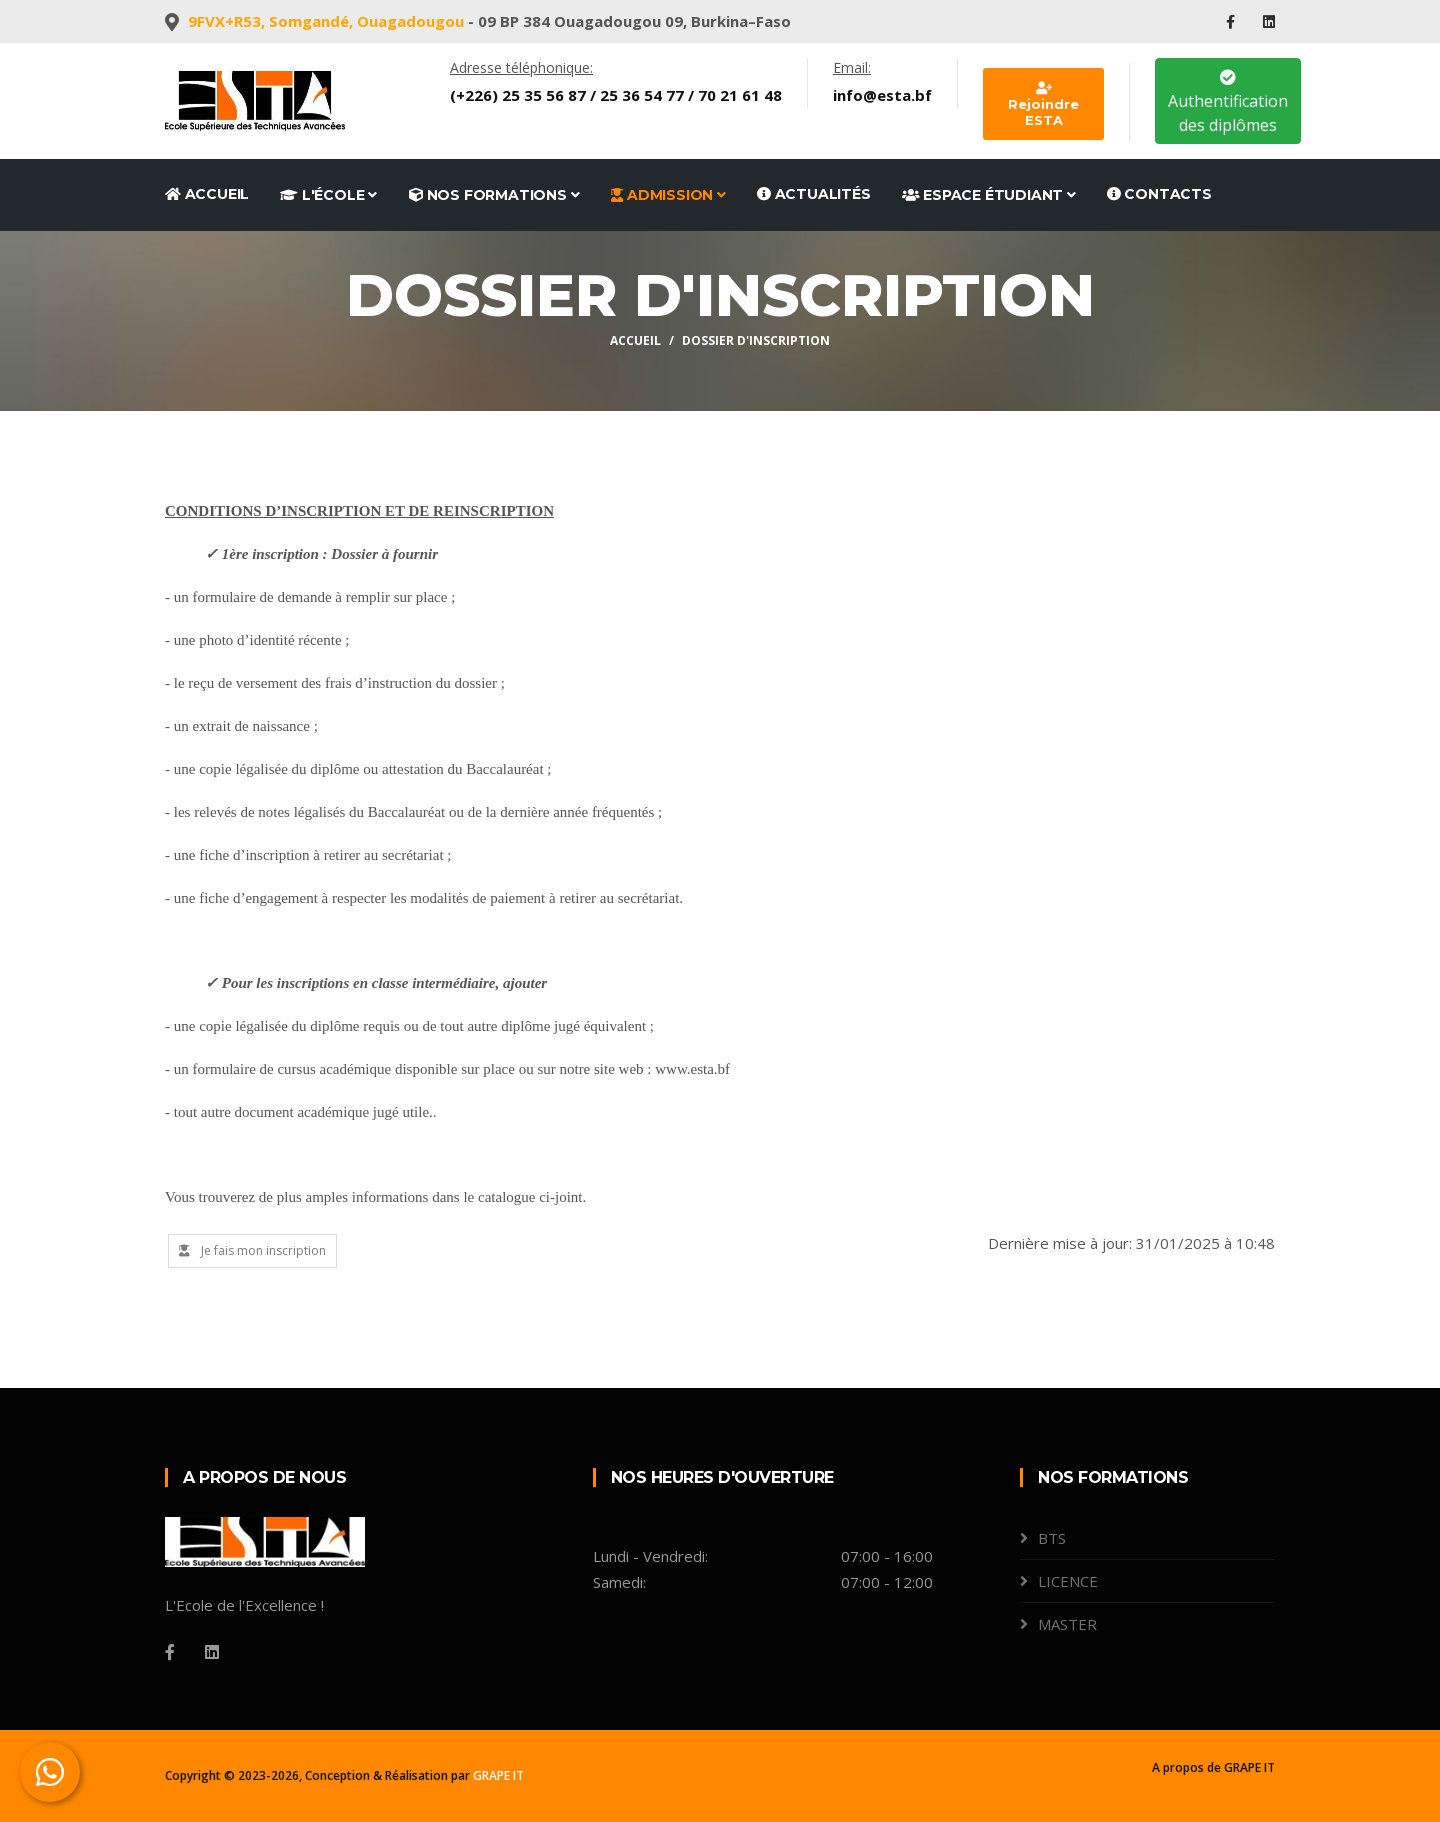  Describe the element at coordinates (1043, 105) in the screenshot. I see `Rejoindre ESTA` at that location.